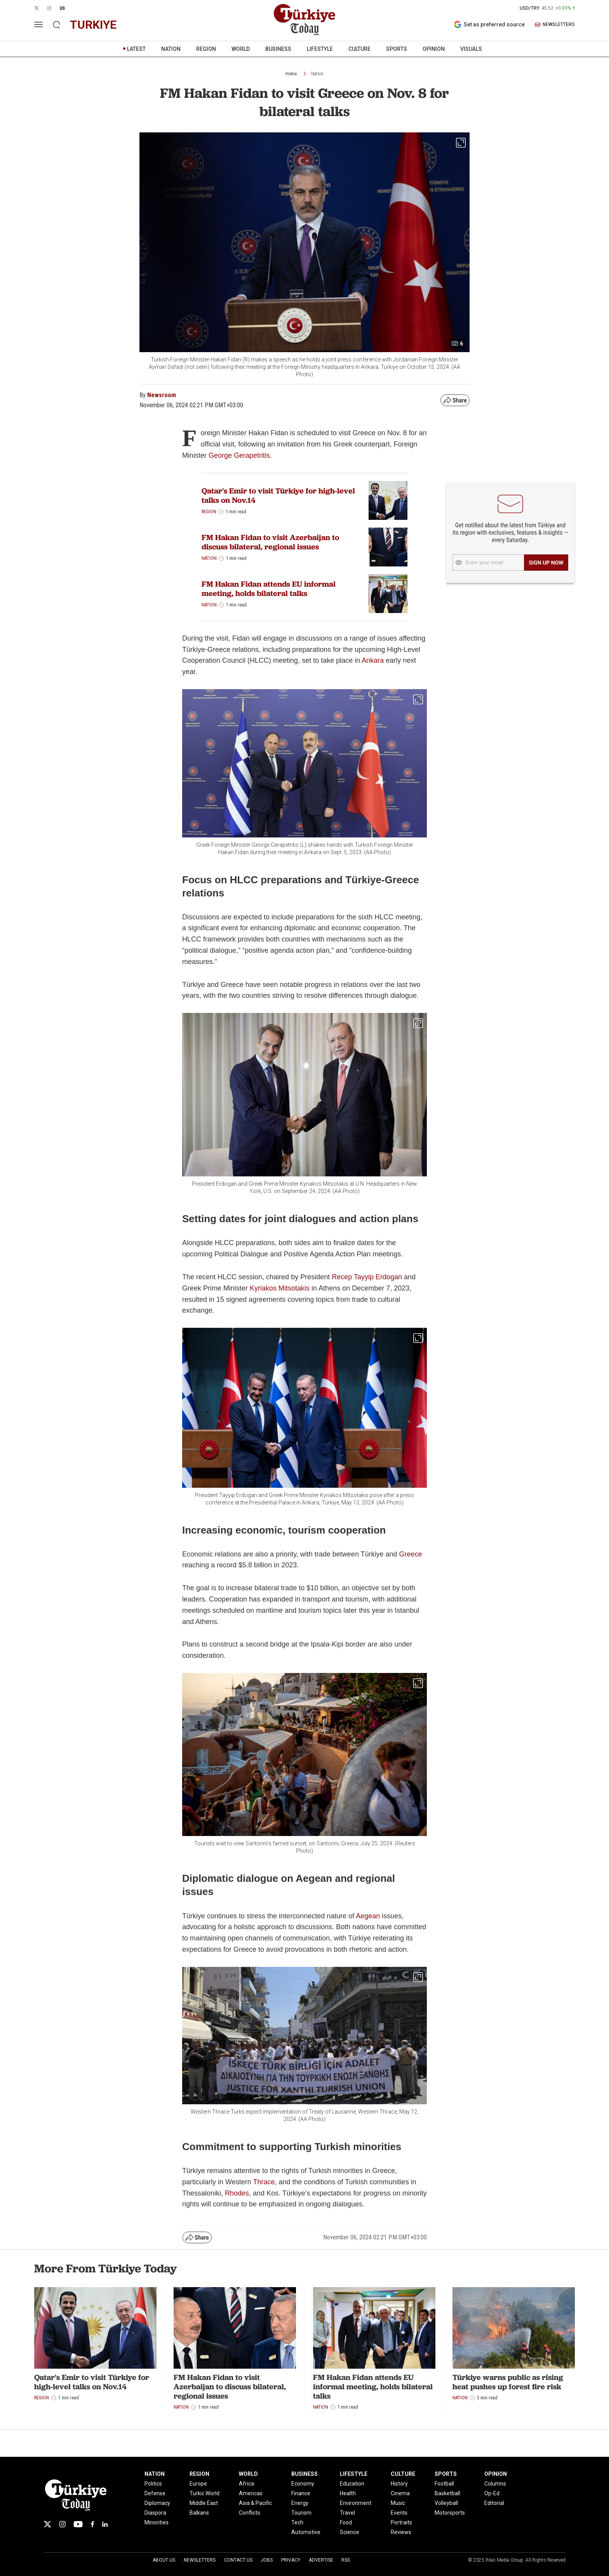 This screenshot has width=609, height=2576. Describe the element at coordinates (240, 49) in the screenshot. I see `WORLD` at that location.